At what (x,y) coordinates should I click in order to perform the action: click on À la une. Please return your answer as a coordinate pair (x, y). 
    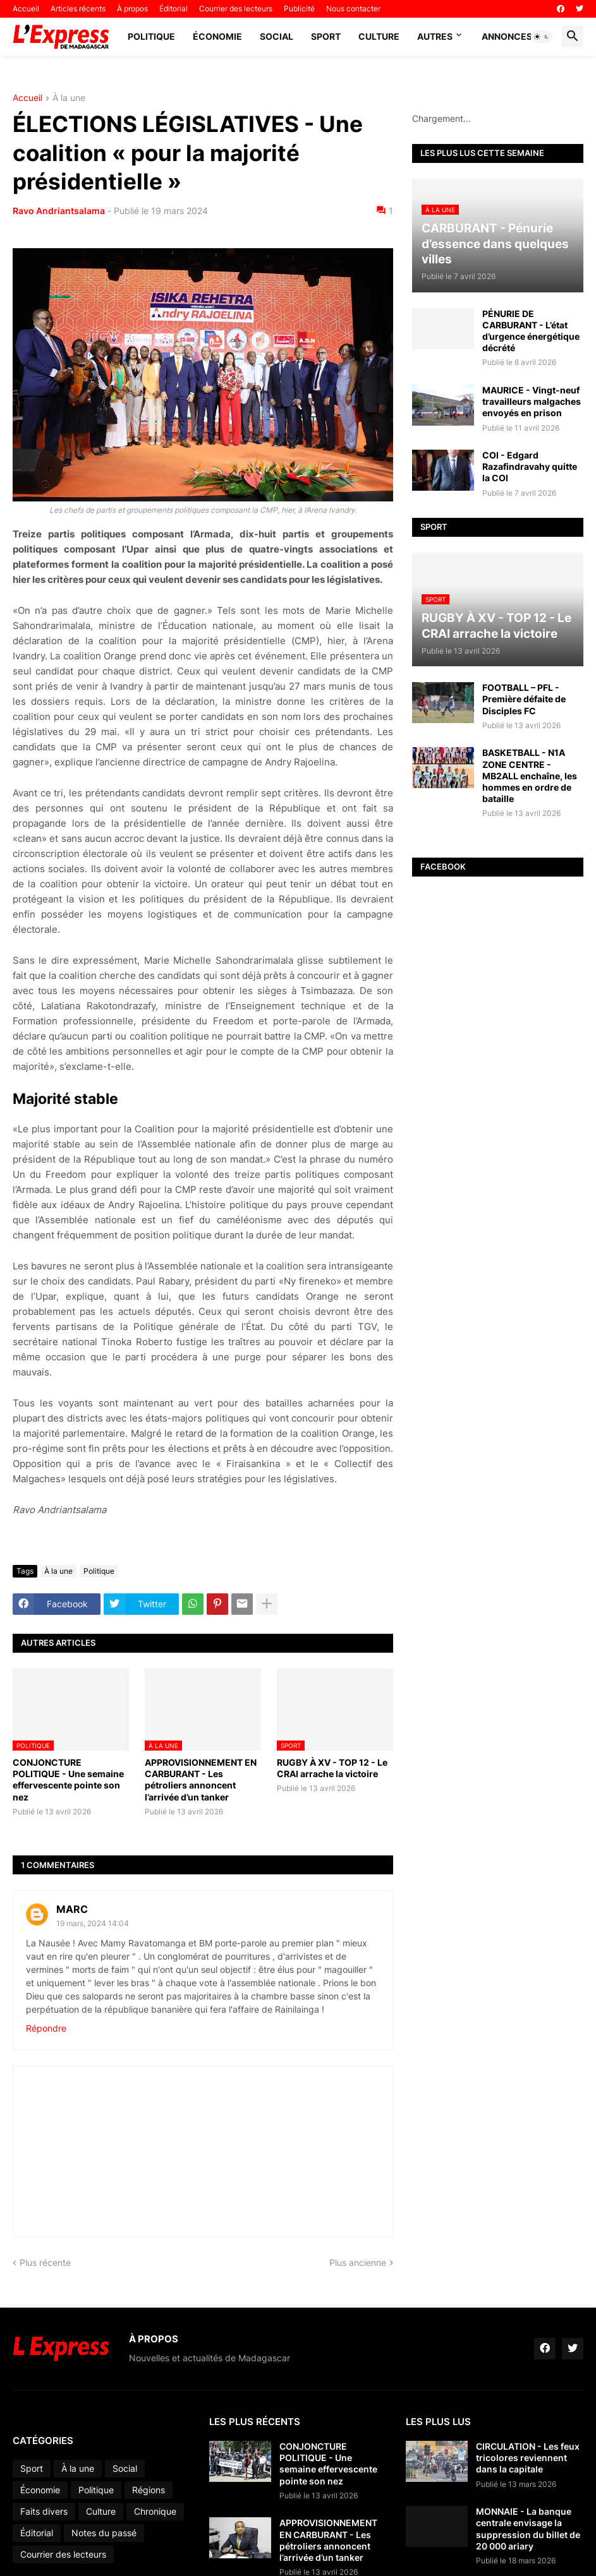
    Looking at the image, I should click on (68, 98).